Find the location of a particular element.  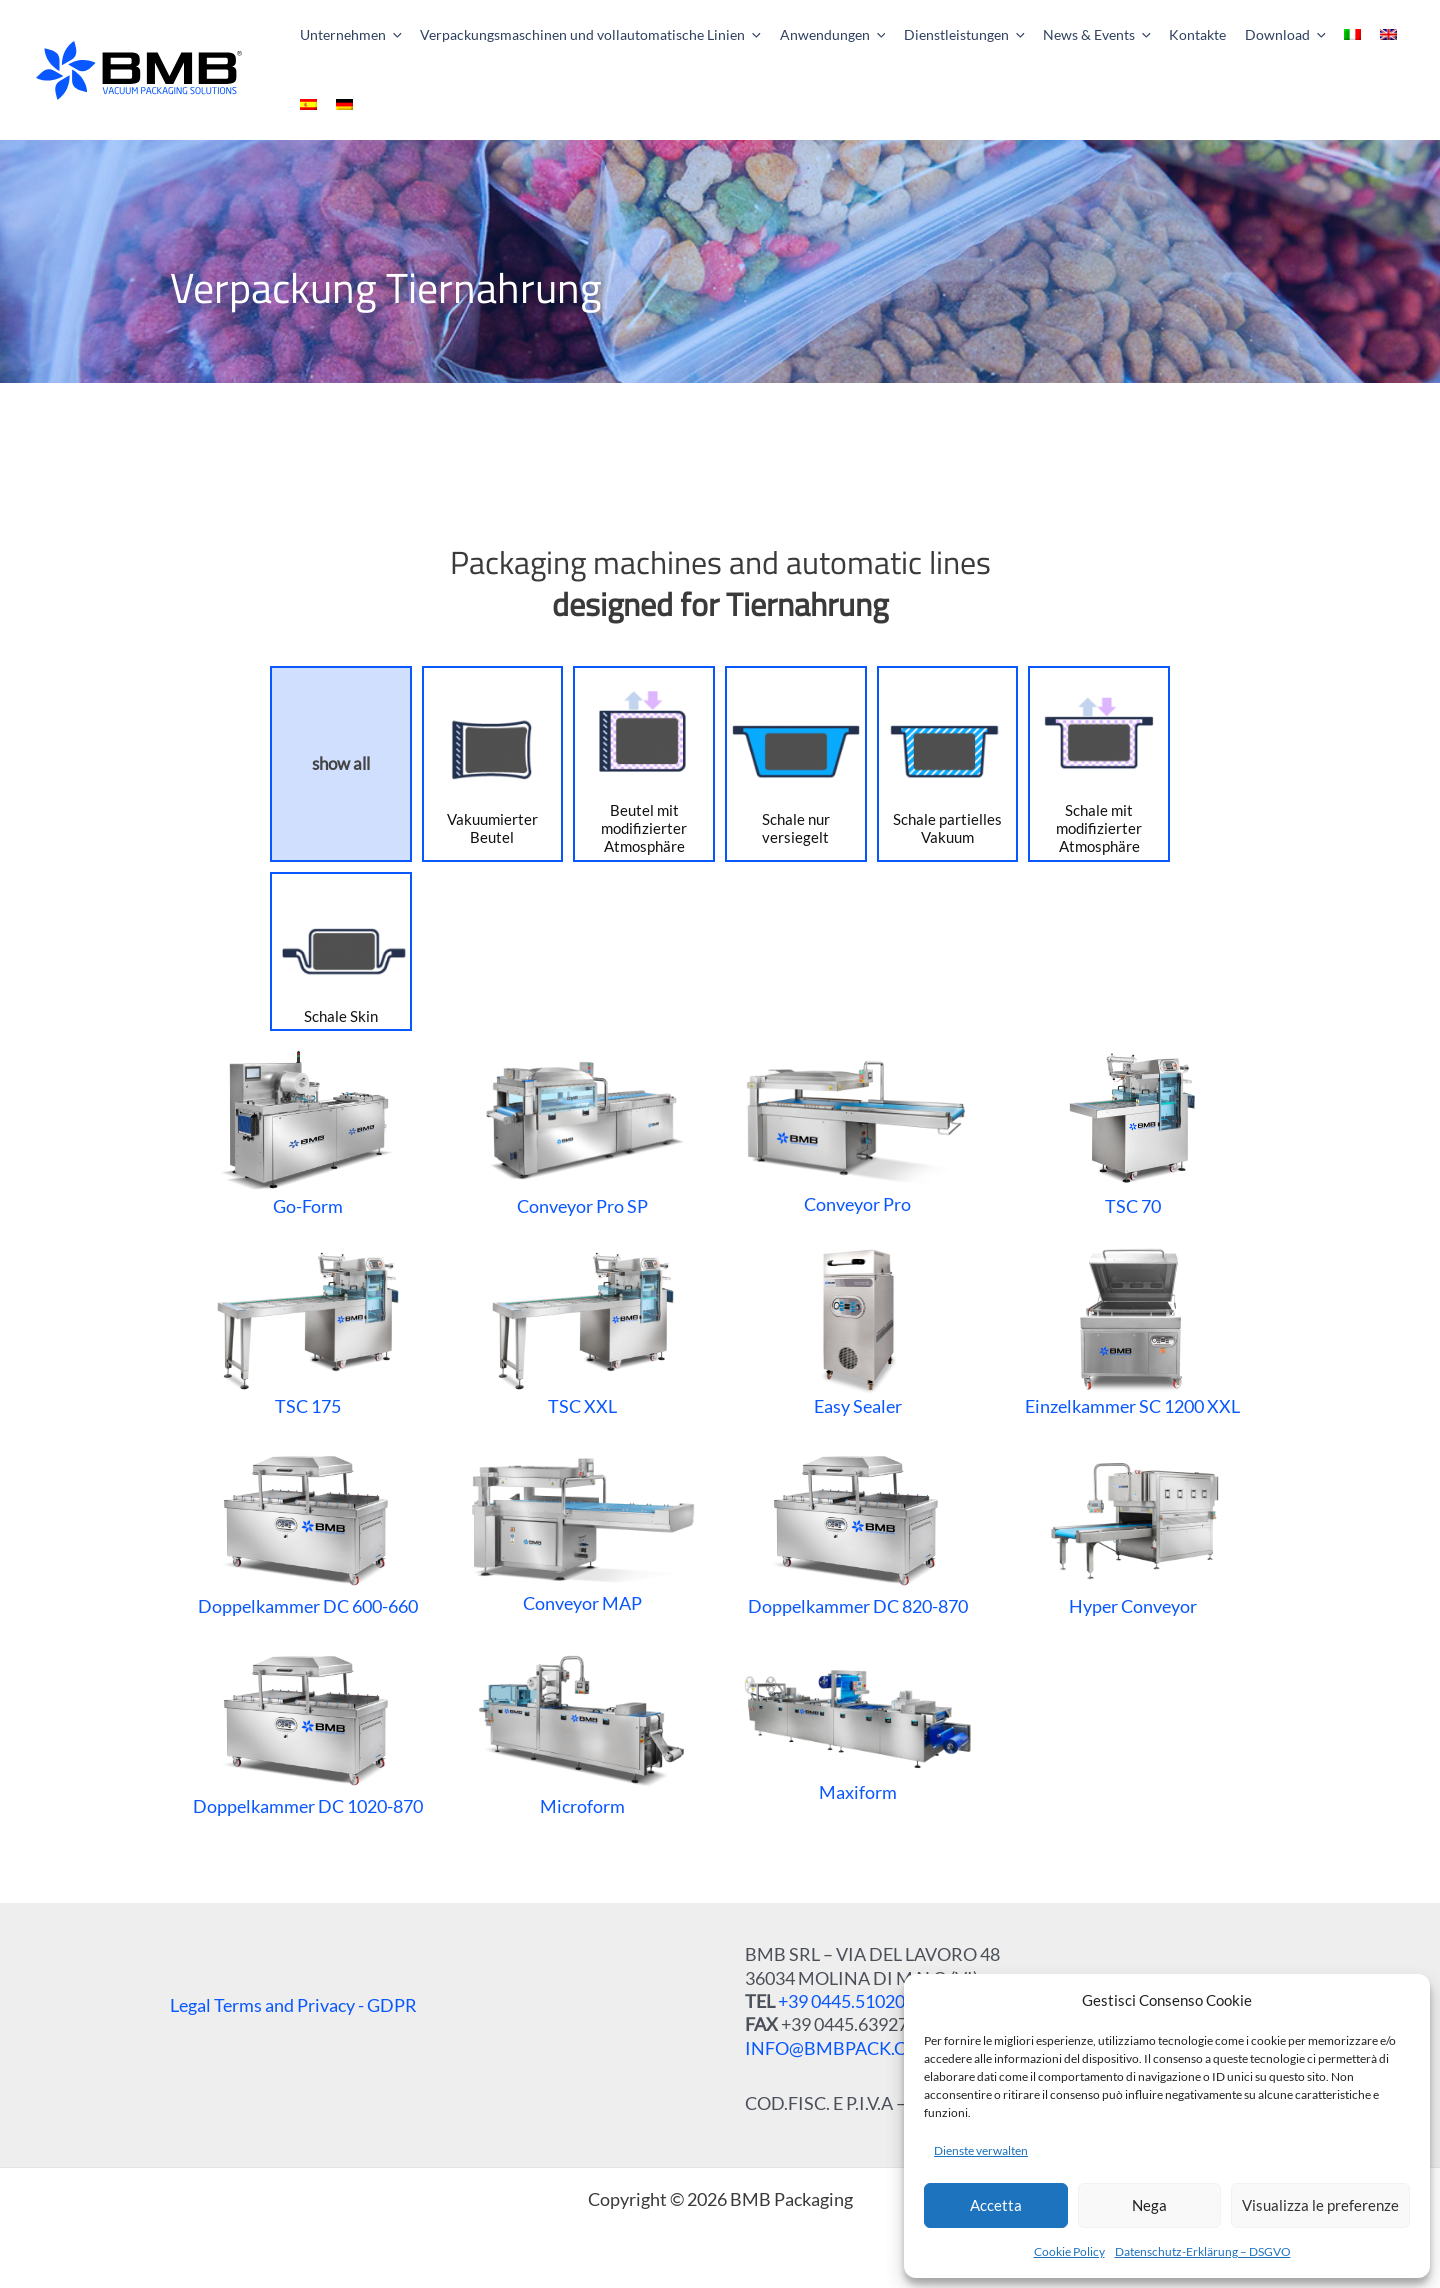

Dienste verwalten is located at coordinates (981, 2150).